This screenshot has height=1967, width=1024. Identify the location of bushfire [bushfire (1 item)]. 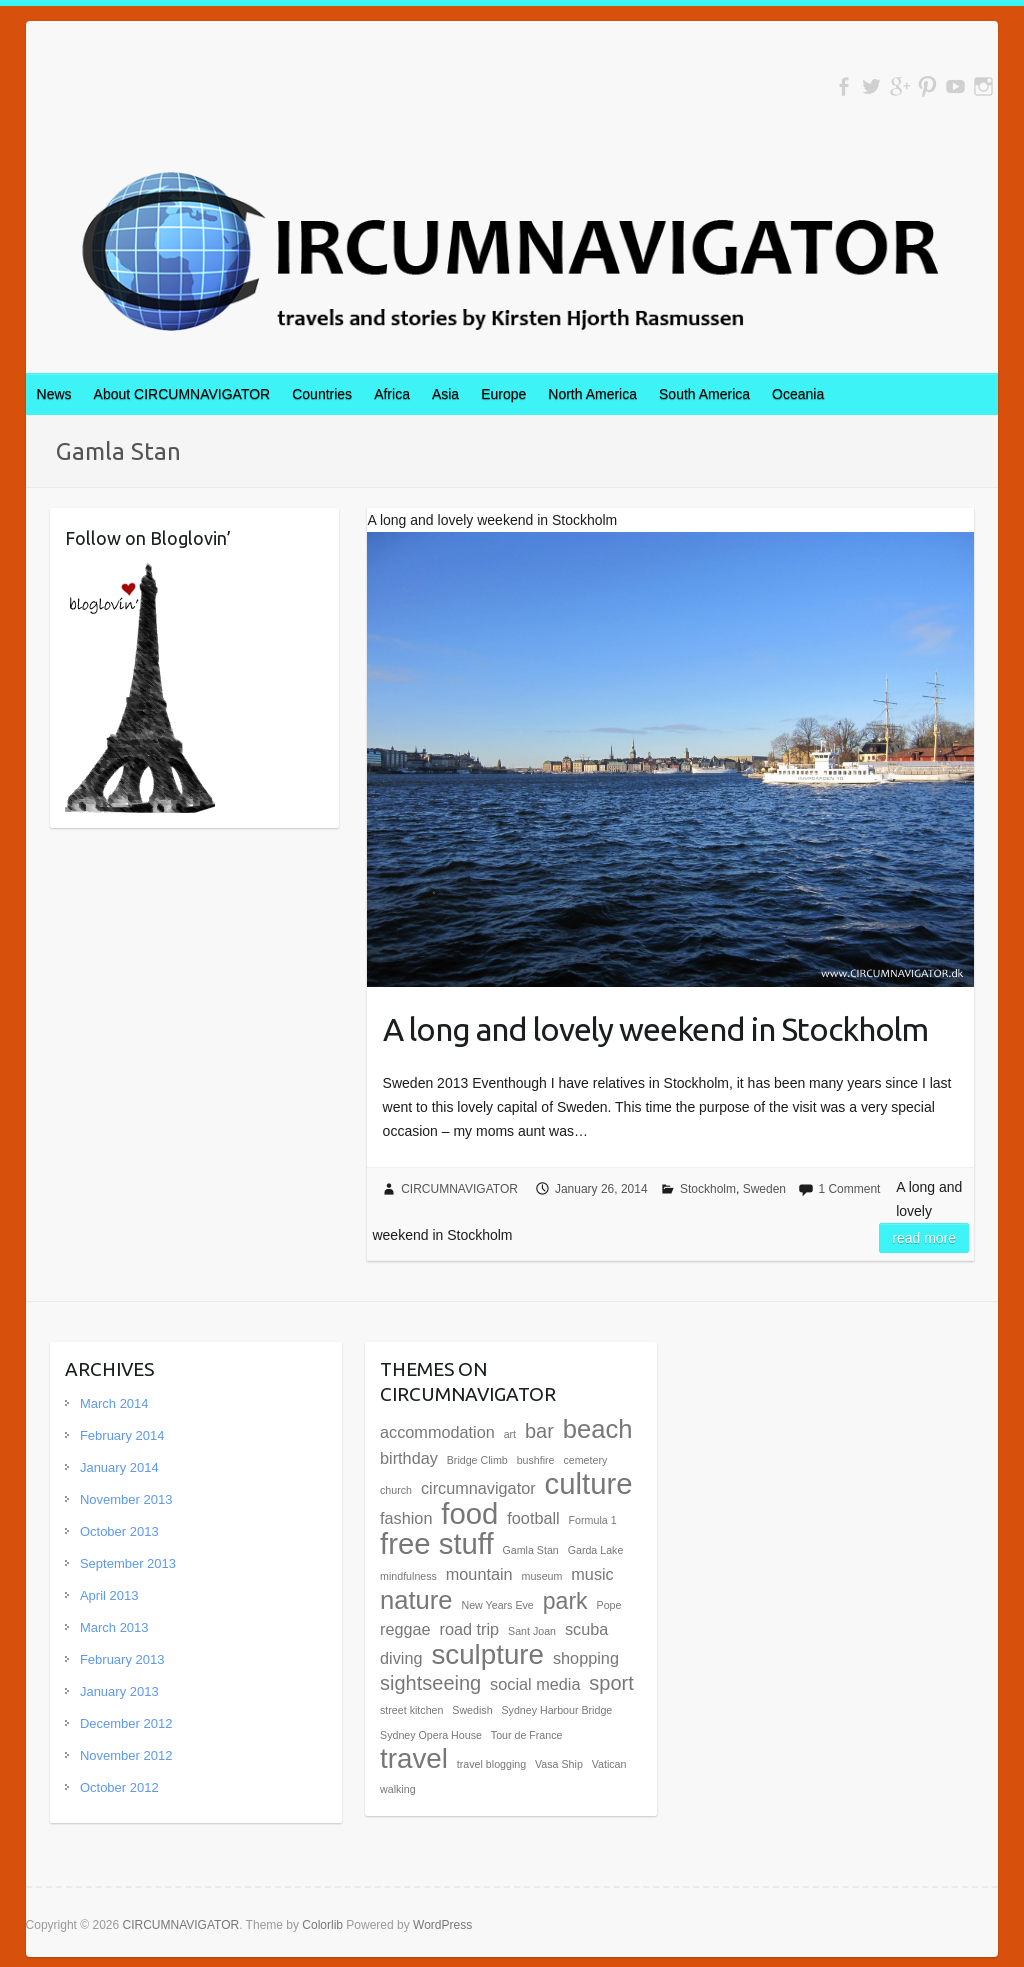
(536, 1460).